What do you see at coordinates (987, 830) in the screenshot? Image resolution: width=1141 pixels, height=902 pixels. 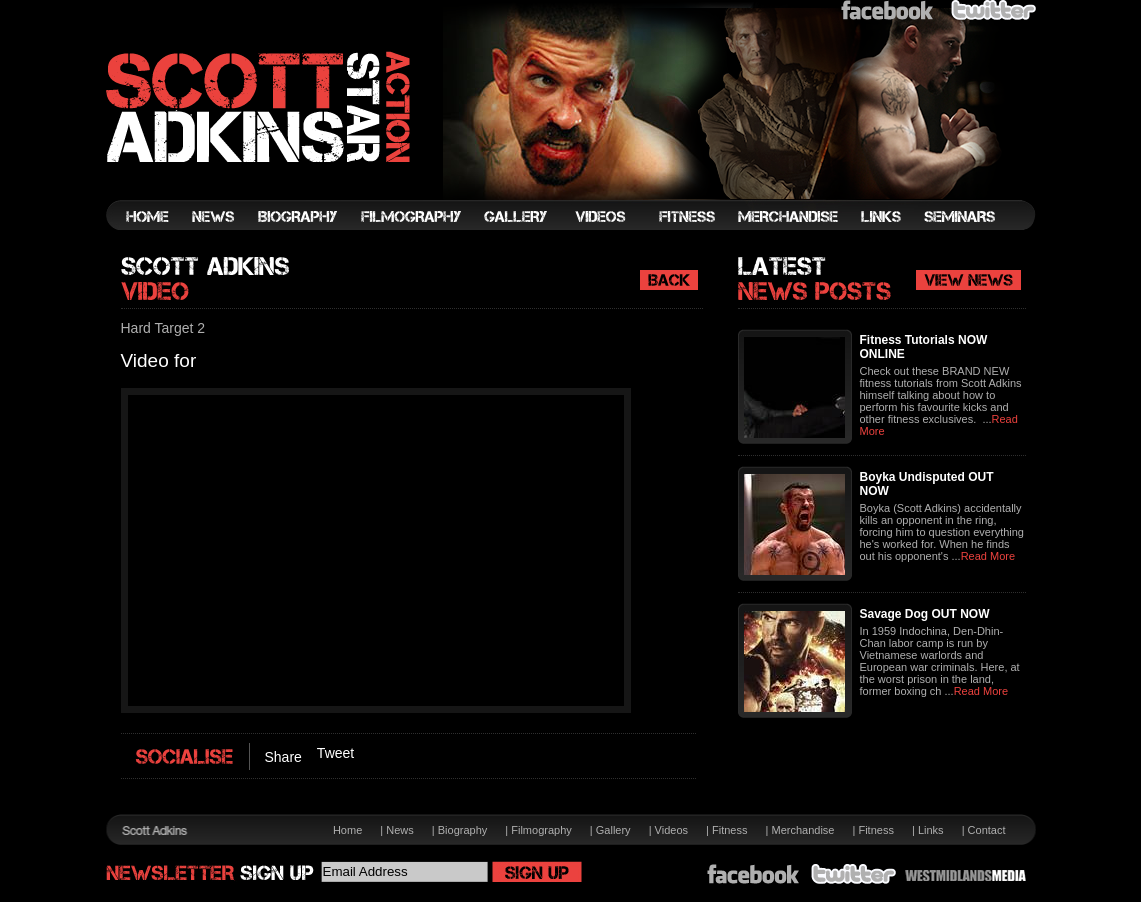 I see `Contact` at bounding box center [987, 830].